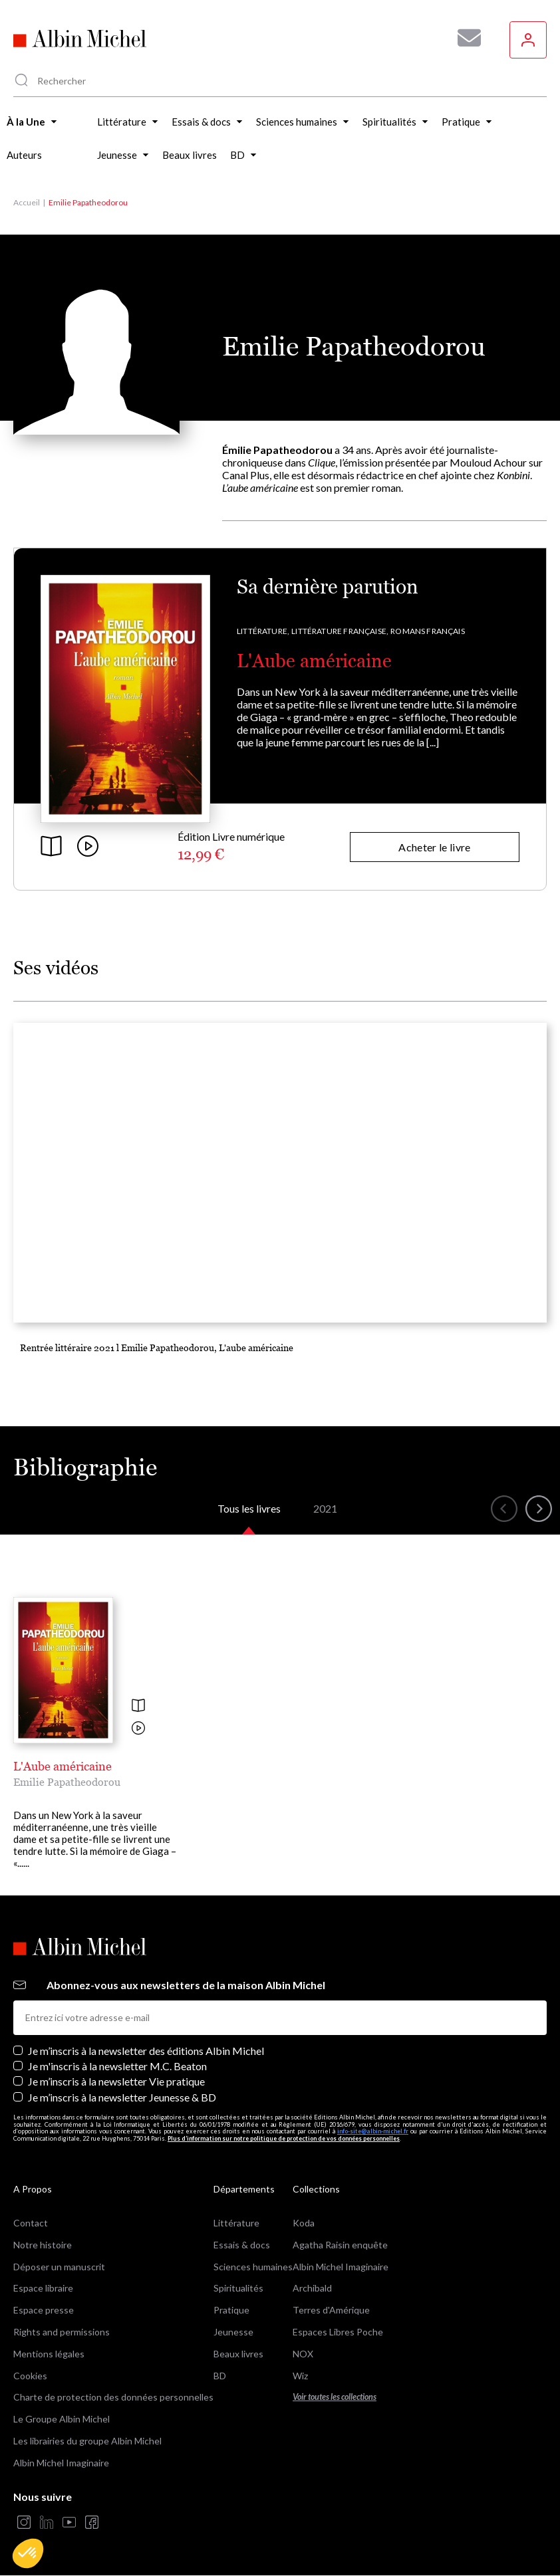 This screenshot has width=560, height=2576. Describe the element at coordinates (61, 2462) in the screenshot. I see `Albin Michel Imaginaire` at that location.